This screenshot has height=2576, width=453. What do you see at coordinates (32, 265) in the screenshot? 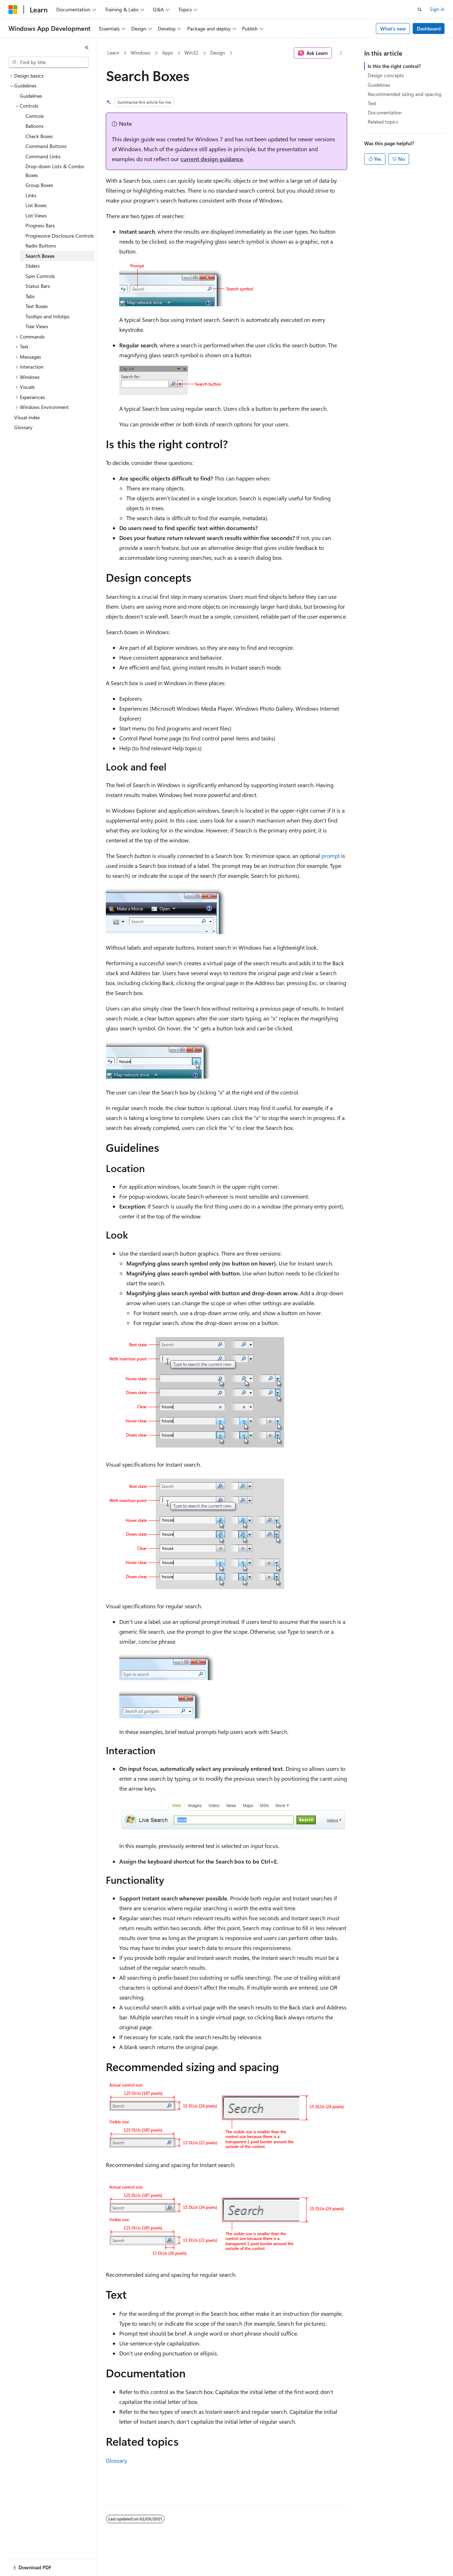
I see `Sliders [treeitem]` at bounding box center [32, 265].